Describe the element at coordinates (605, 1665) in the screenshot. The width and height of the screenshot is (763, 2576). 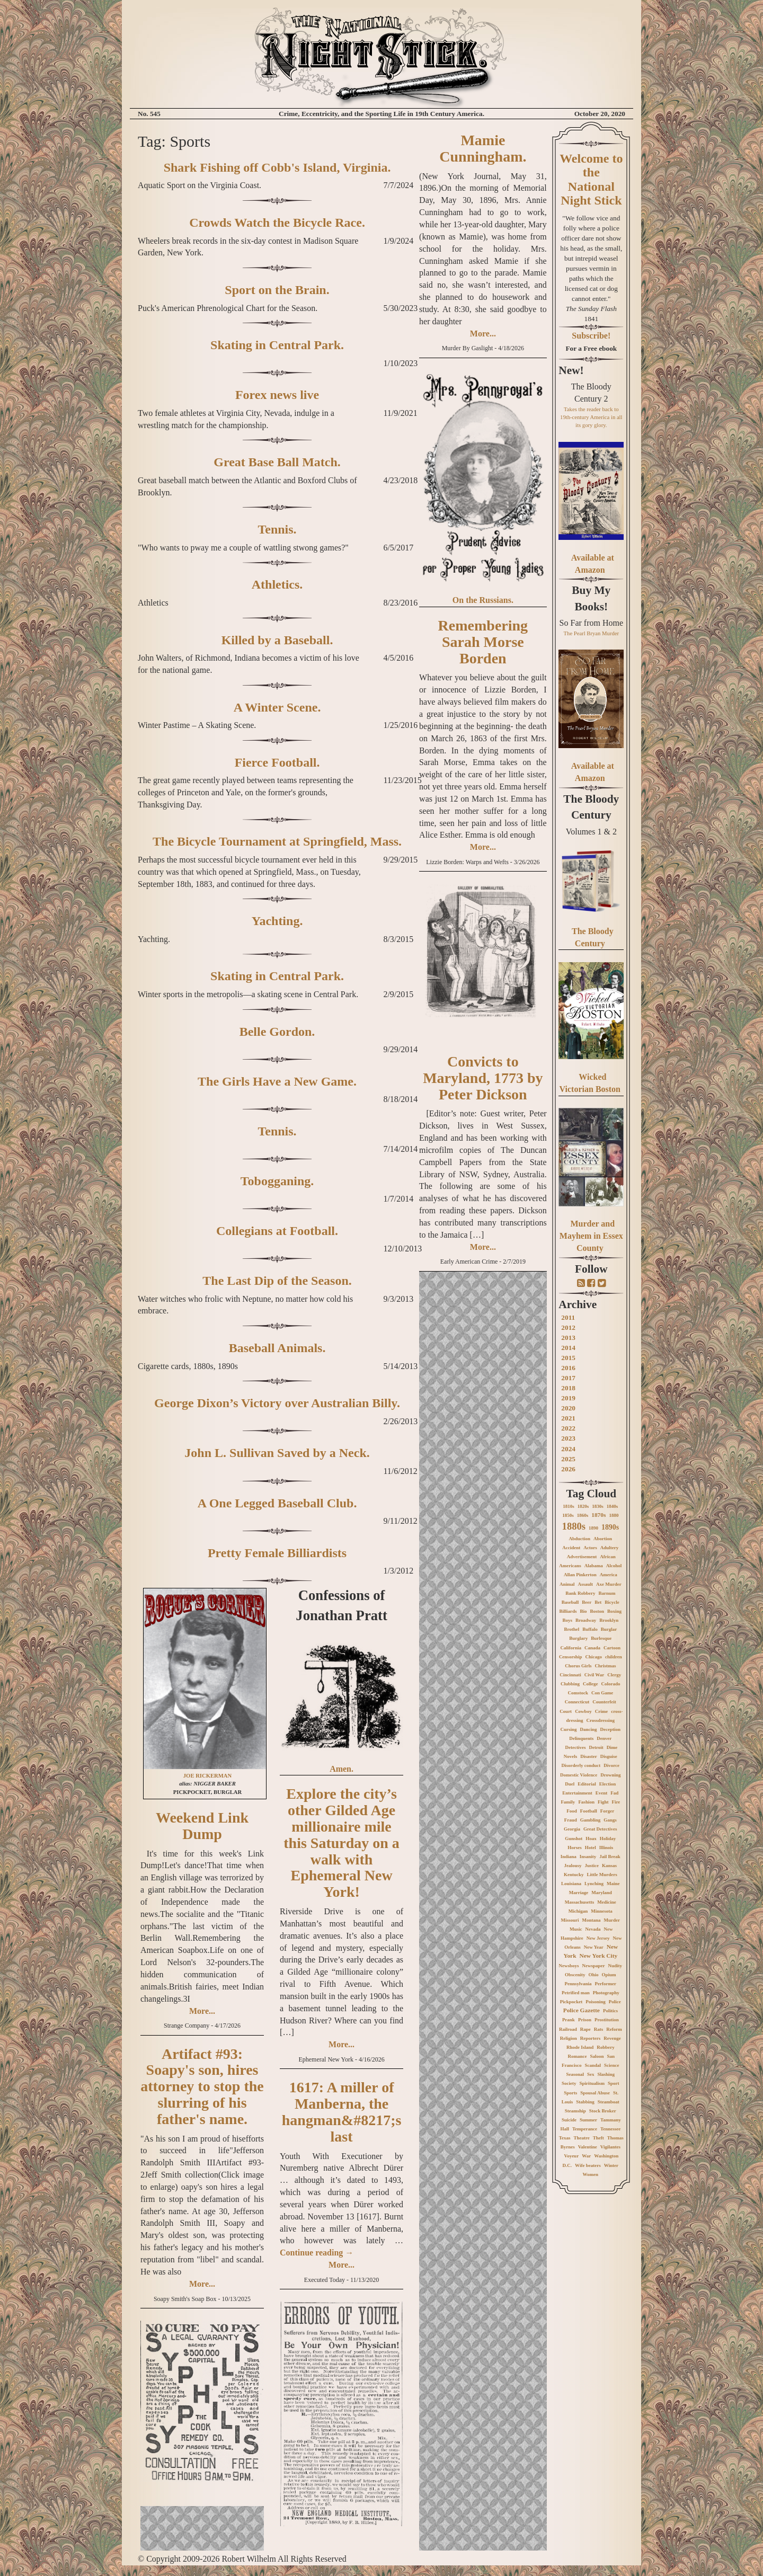
I see `Christmas` at that location.